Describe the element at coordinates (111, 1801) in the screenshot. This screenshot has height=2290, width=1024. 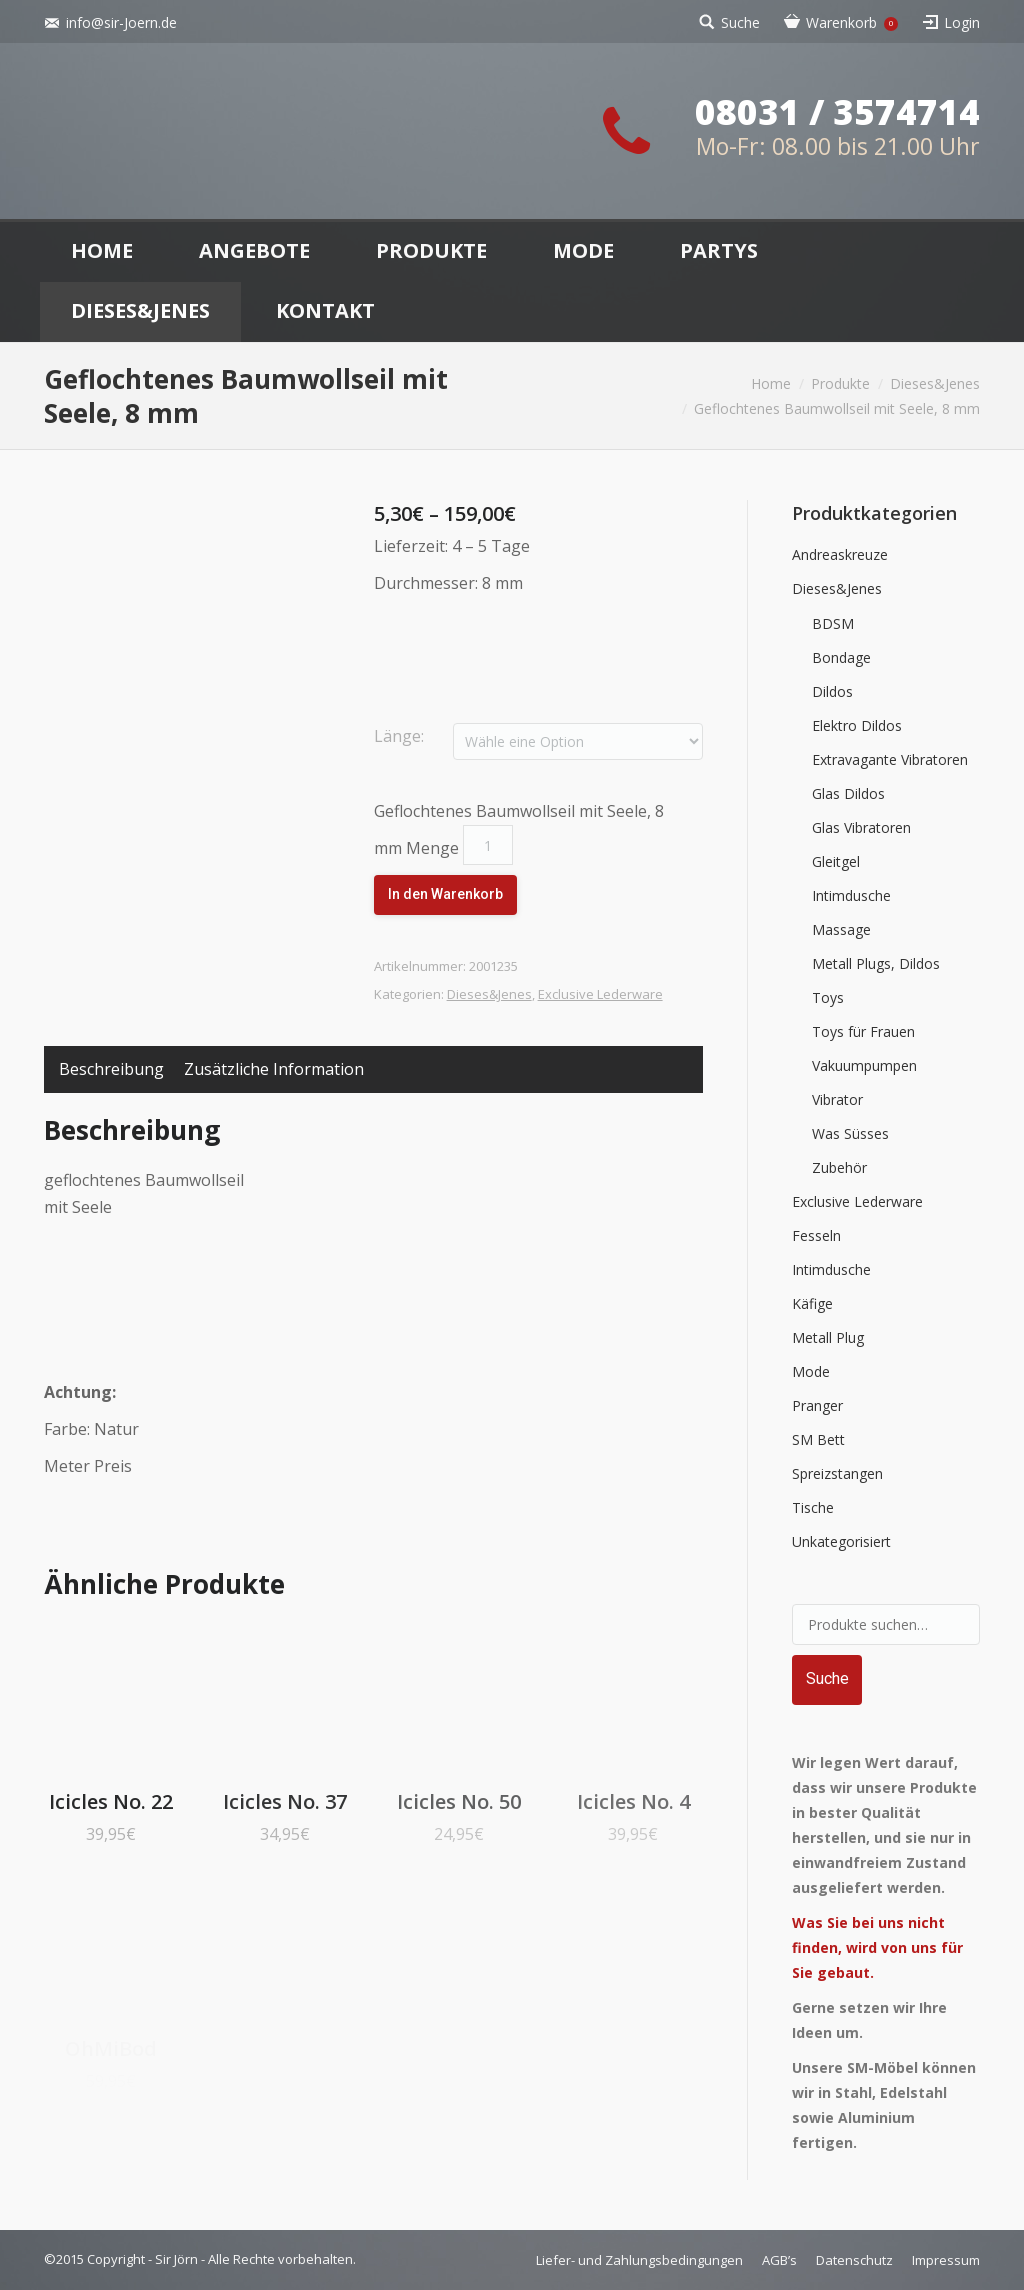
I see `Icicles No. 22` at that location.